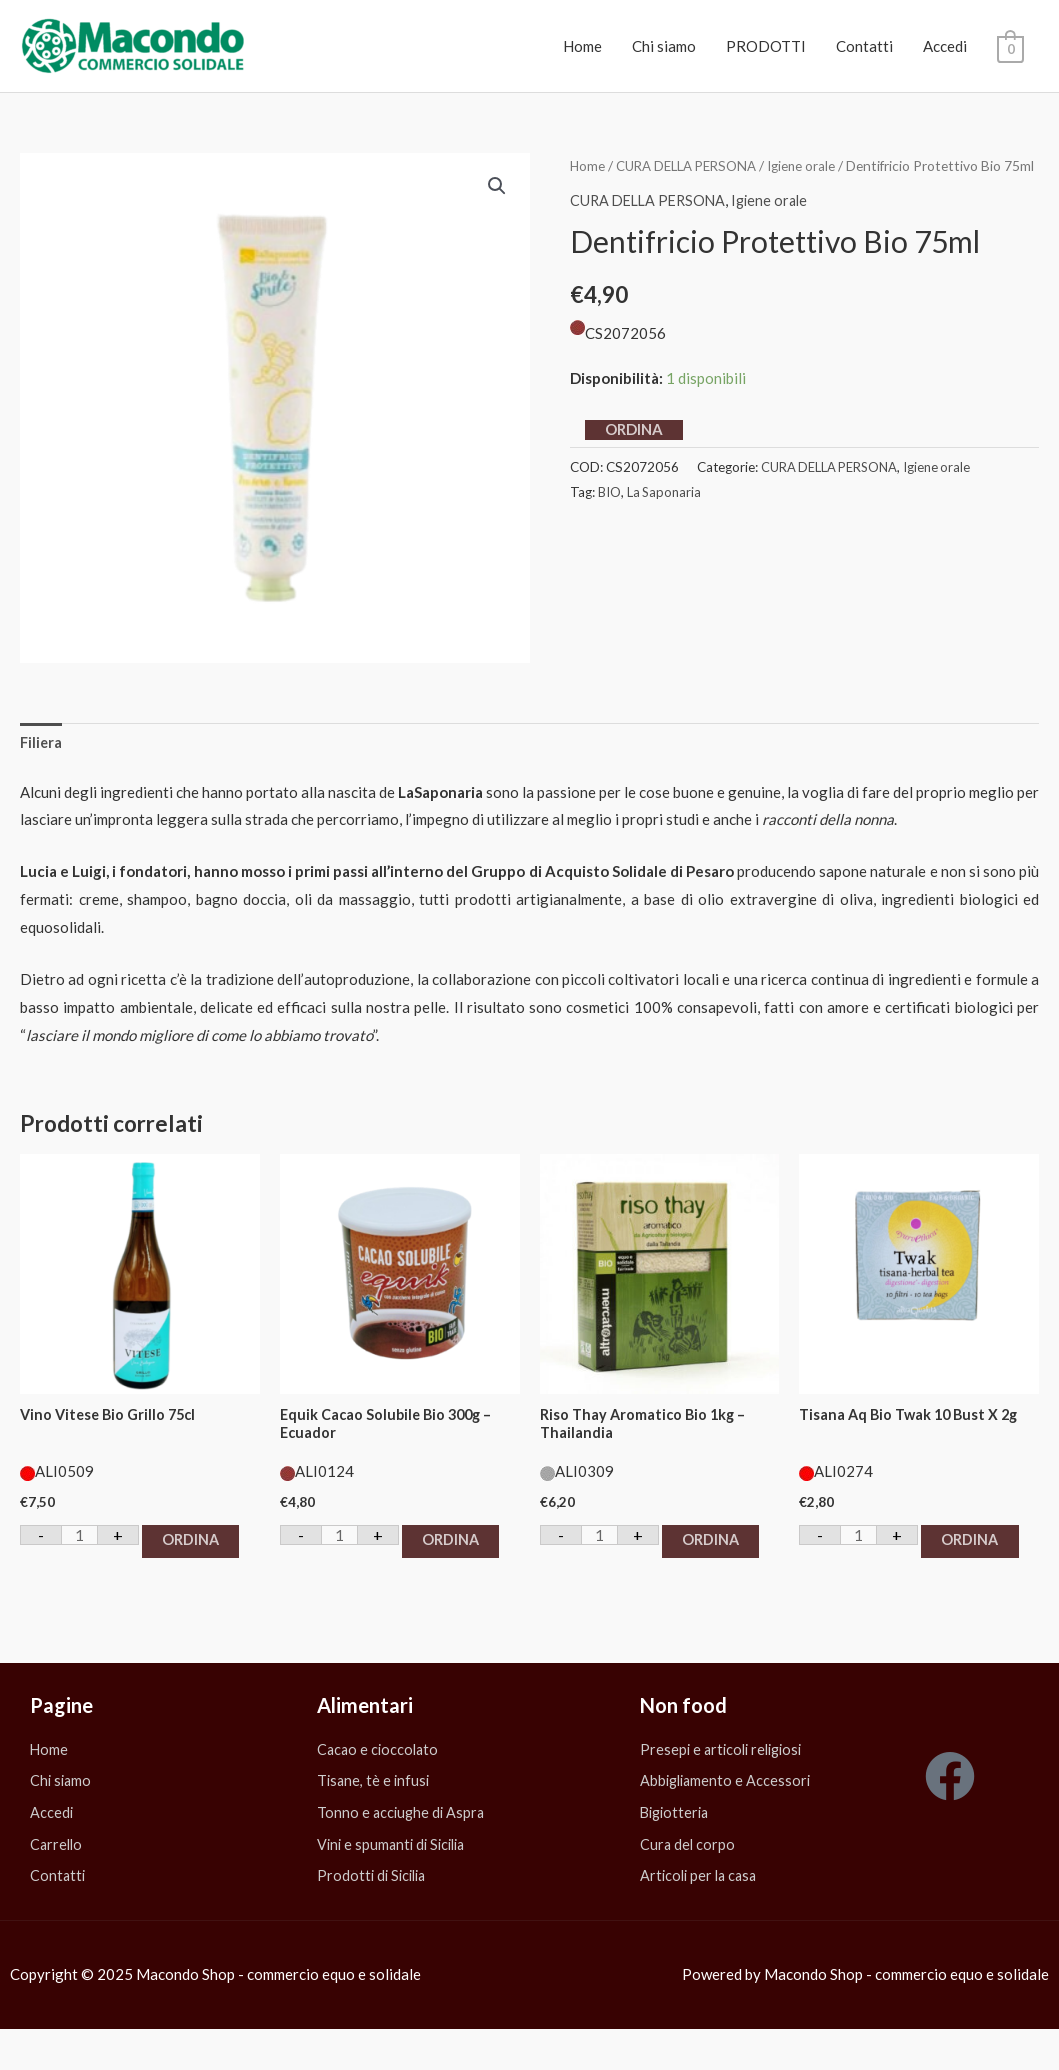 The width and height of the screenshot is (1059, 2070). I want to click on Accedi, so click(945, 46).